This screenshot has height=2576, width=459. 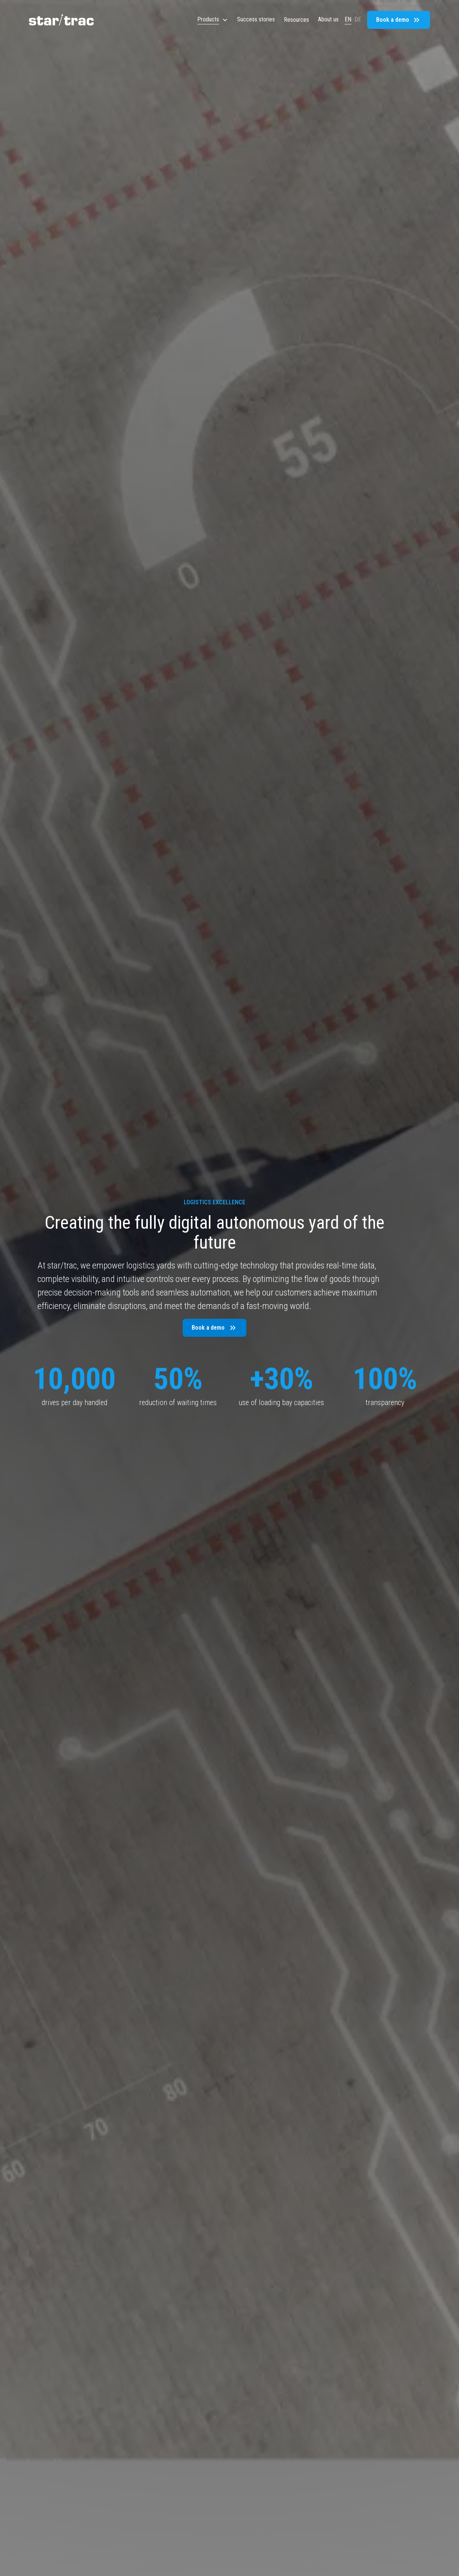 I want to click on [button], so click(x=212, y=19).